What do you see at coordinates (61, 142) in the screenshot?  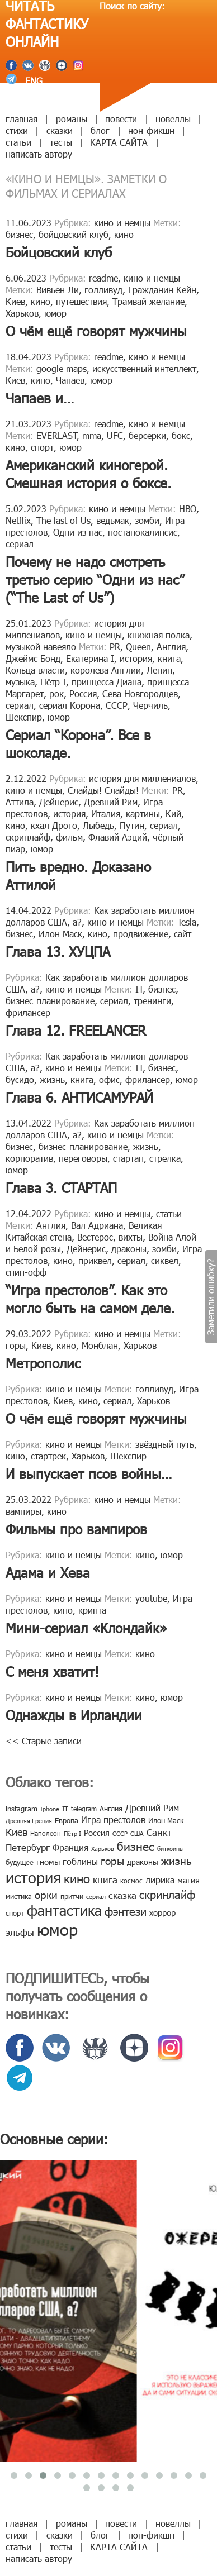 I see `тесты` at bounding box center [61, 142].